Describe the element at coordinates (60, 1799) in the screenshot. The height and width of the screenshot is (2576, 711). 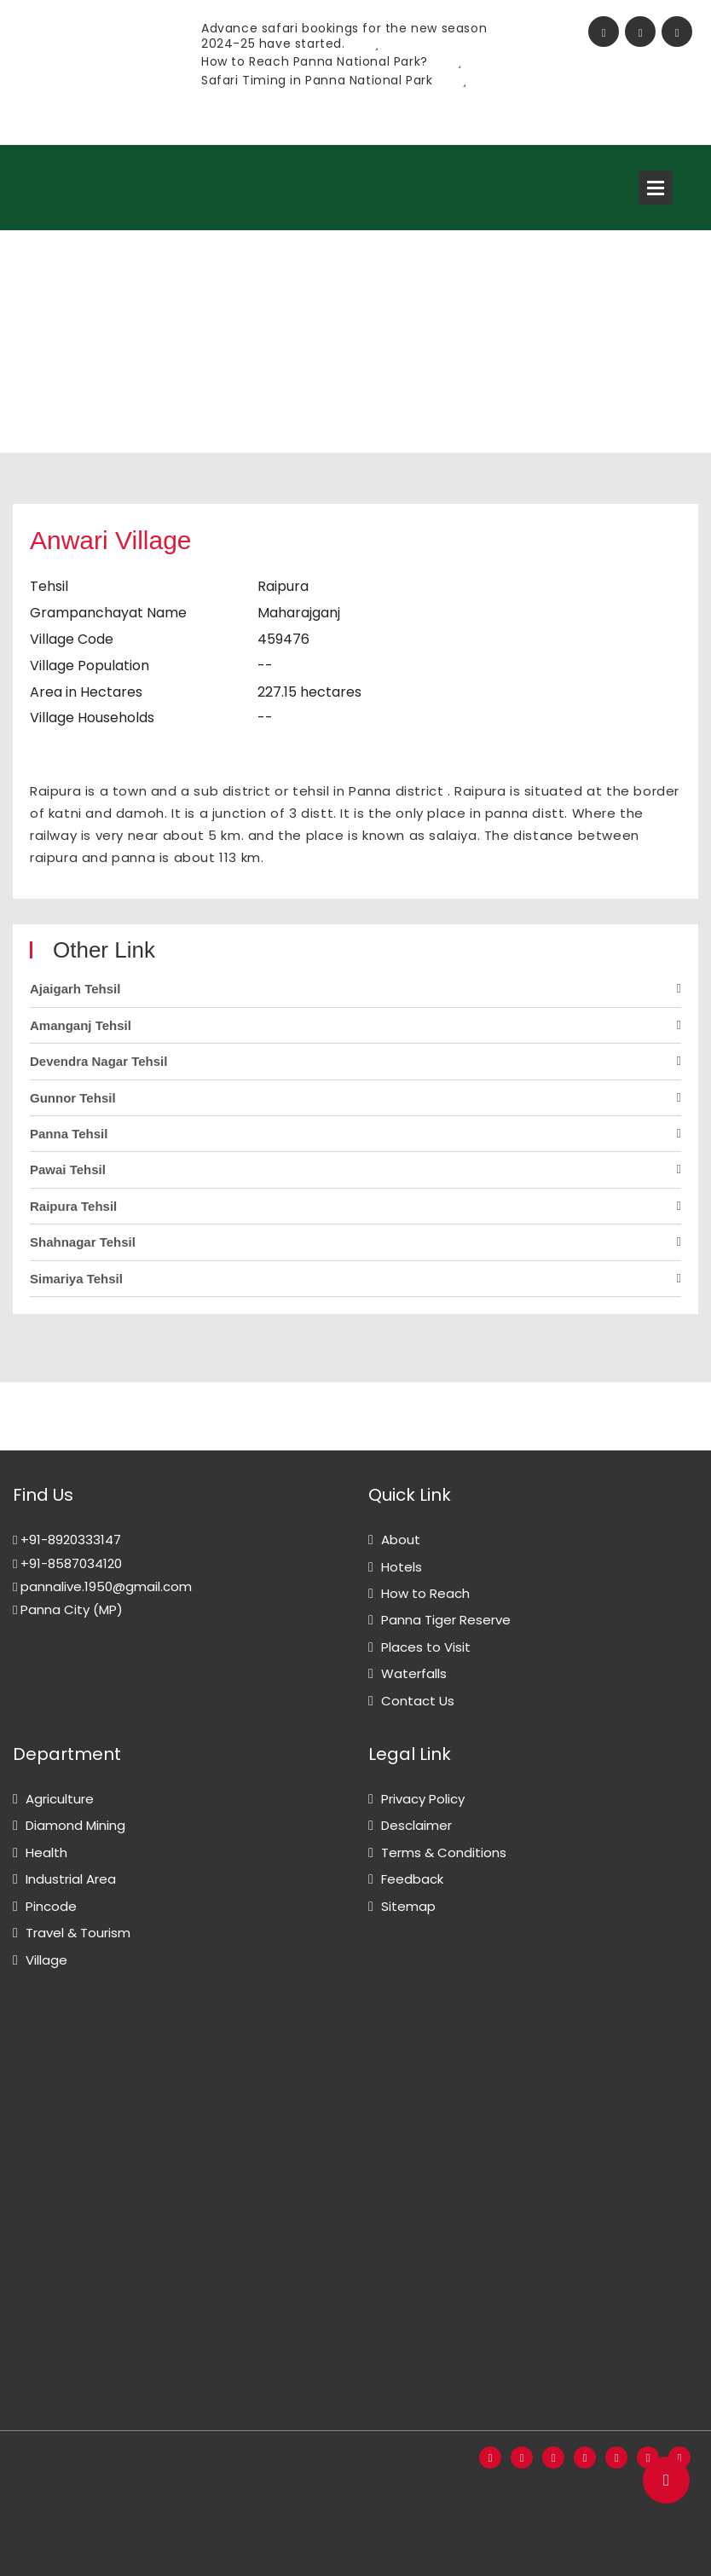
I see `Agriculture` at that location.